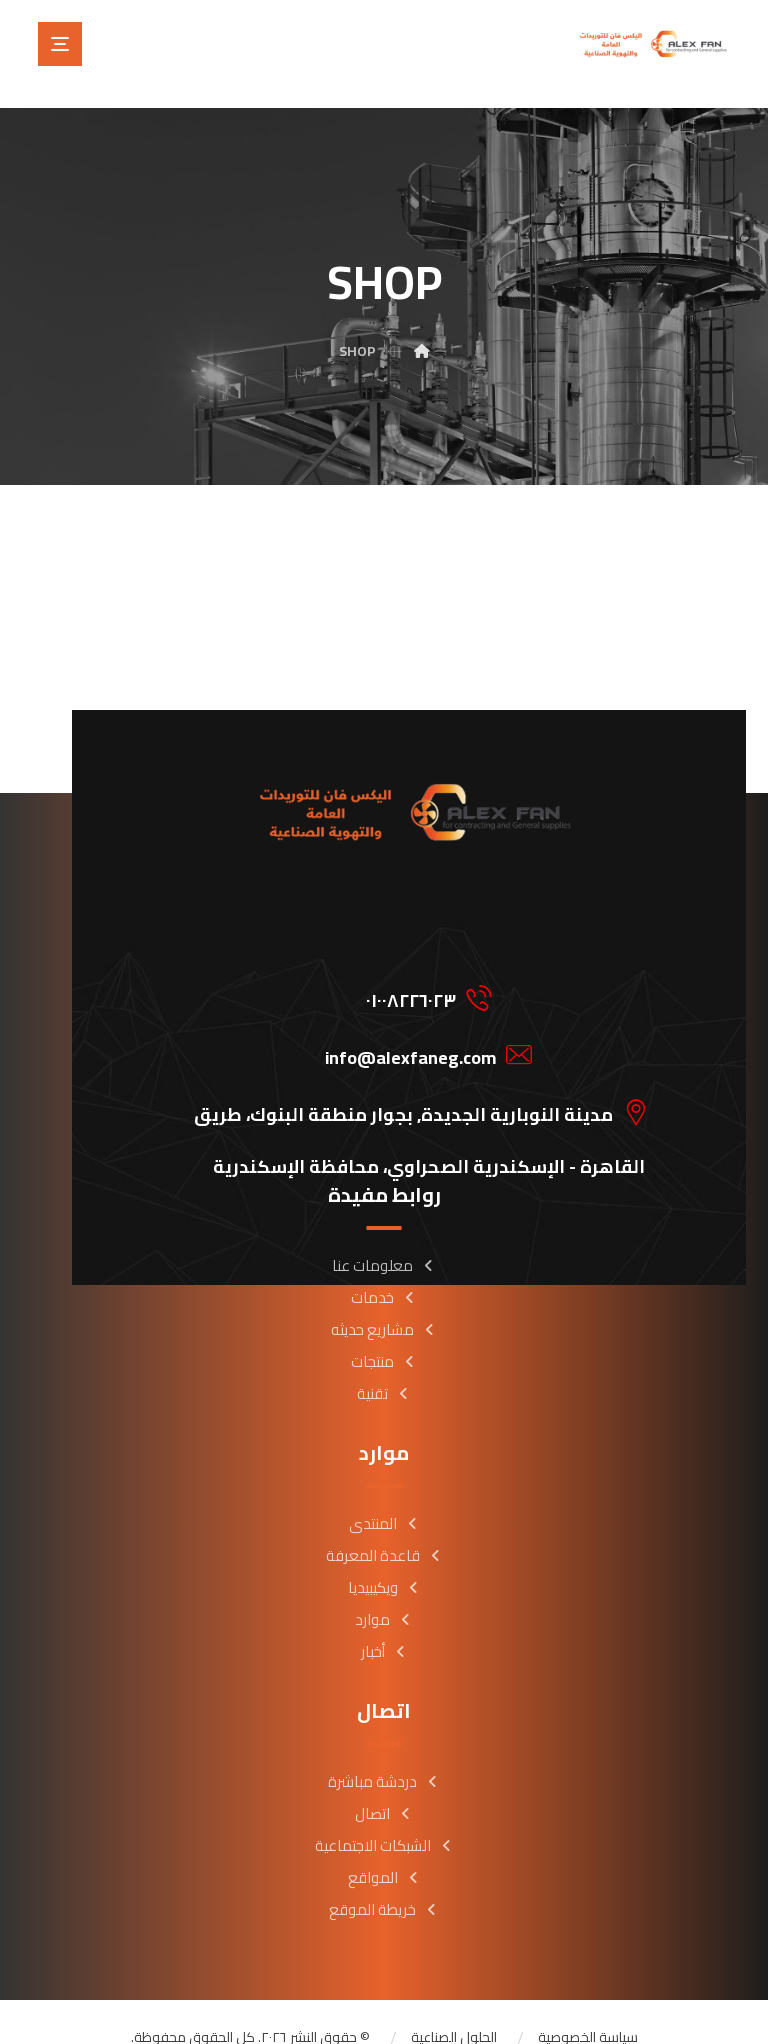 The height and width of the screenshot is (2044, 768). What do you see at coordinates (384, 1559) in the screenshot?
I see `ويكيبيديا` at bounding box center [384, 1559].